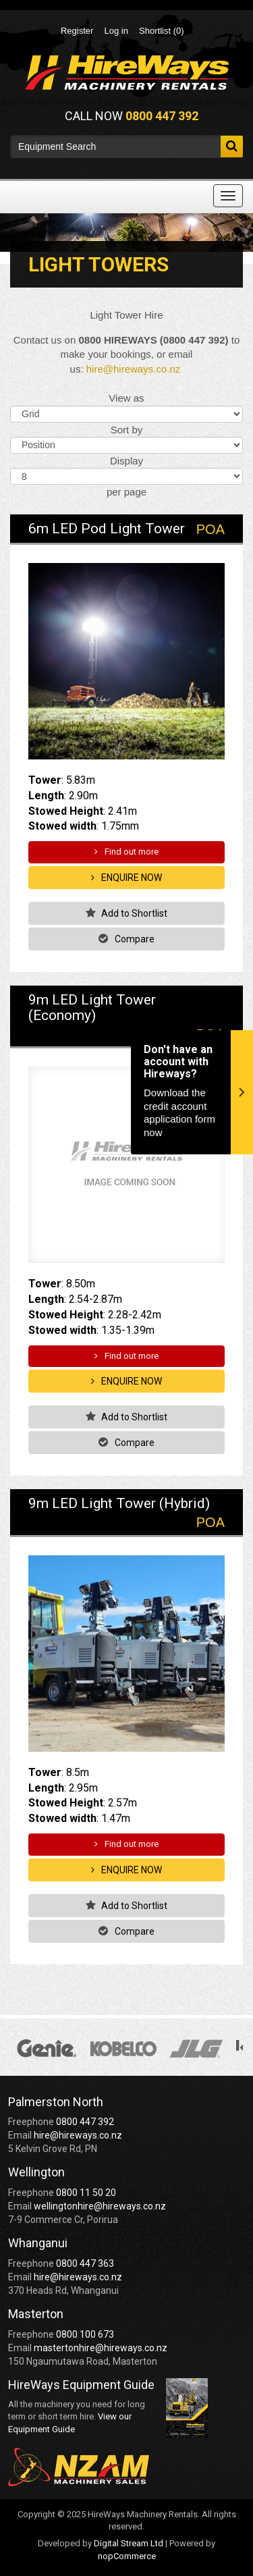 The image size is (253, 2576). What do you see at coordinates (126, 877) in the screenshot?
I see `Enquire Now` at bounding box center [126, 877].